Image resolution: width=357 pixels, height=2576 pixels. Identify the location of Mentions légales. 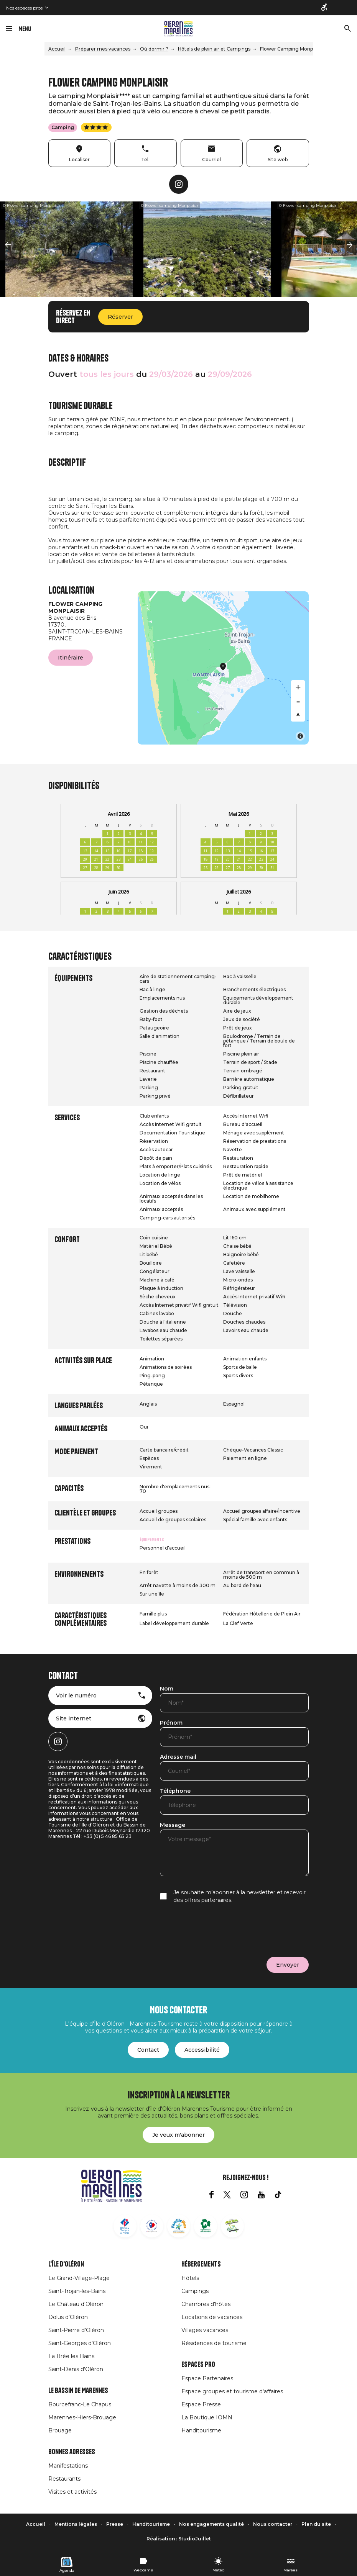
(75, 2524).